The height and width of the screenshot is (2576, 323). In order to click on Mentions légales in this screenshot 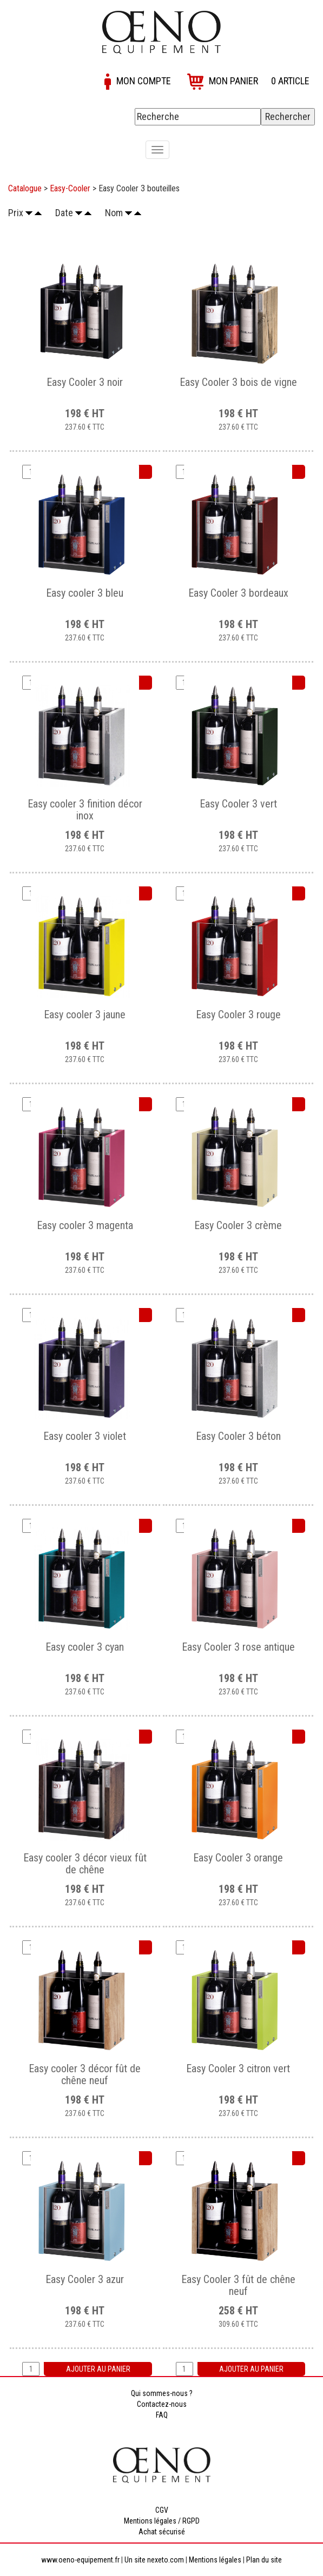, I will do `click(215, 2559)`.